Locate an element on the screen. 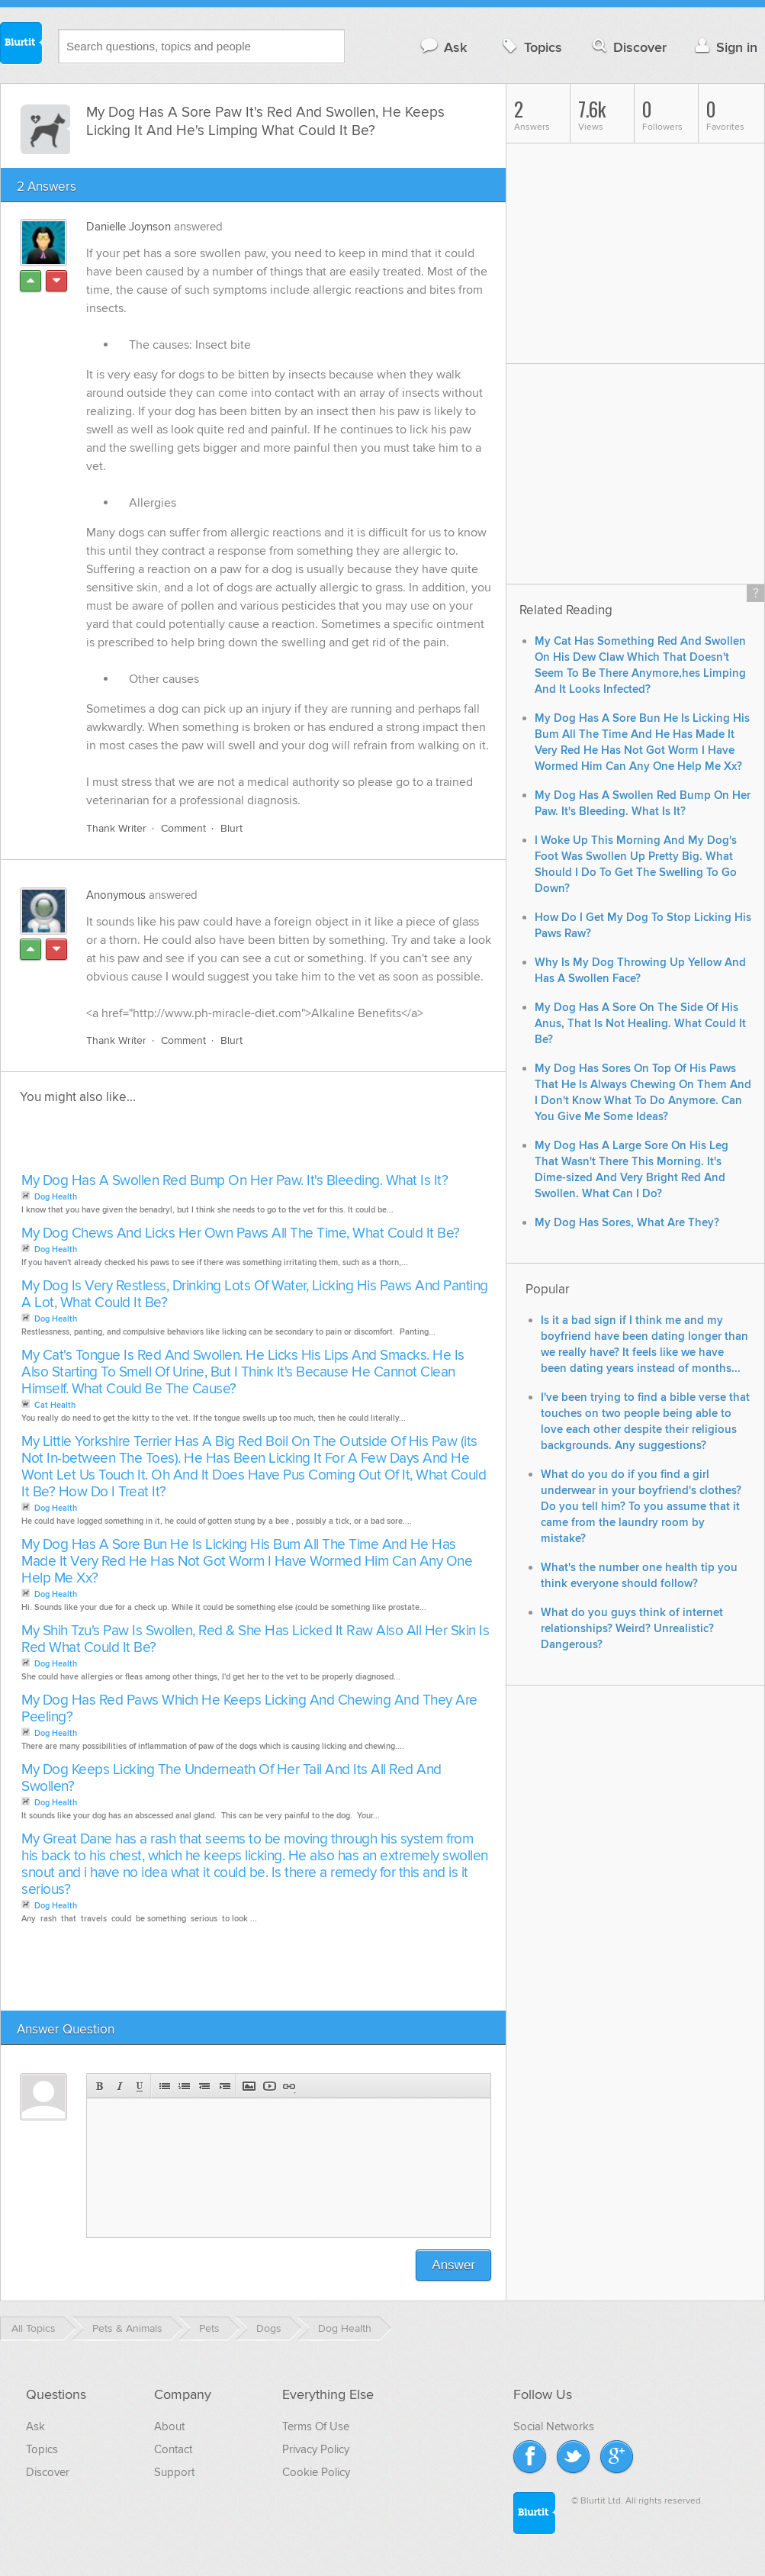 The height and width of the screenshot is (2576, 765). [Advertisement] is located at coordinates (192, 1143).